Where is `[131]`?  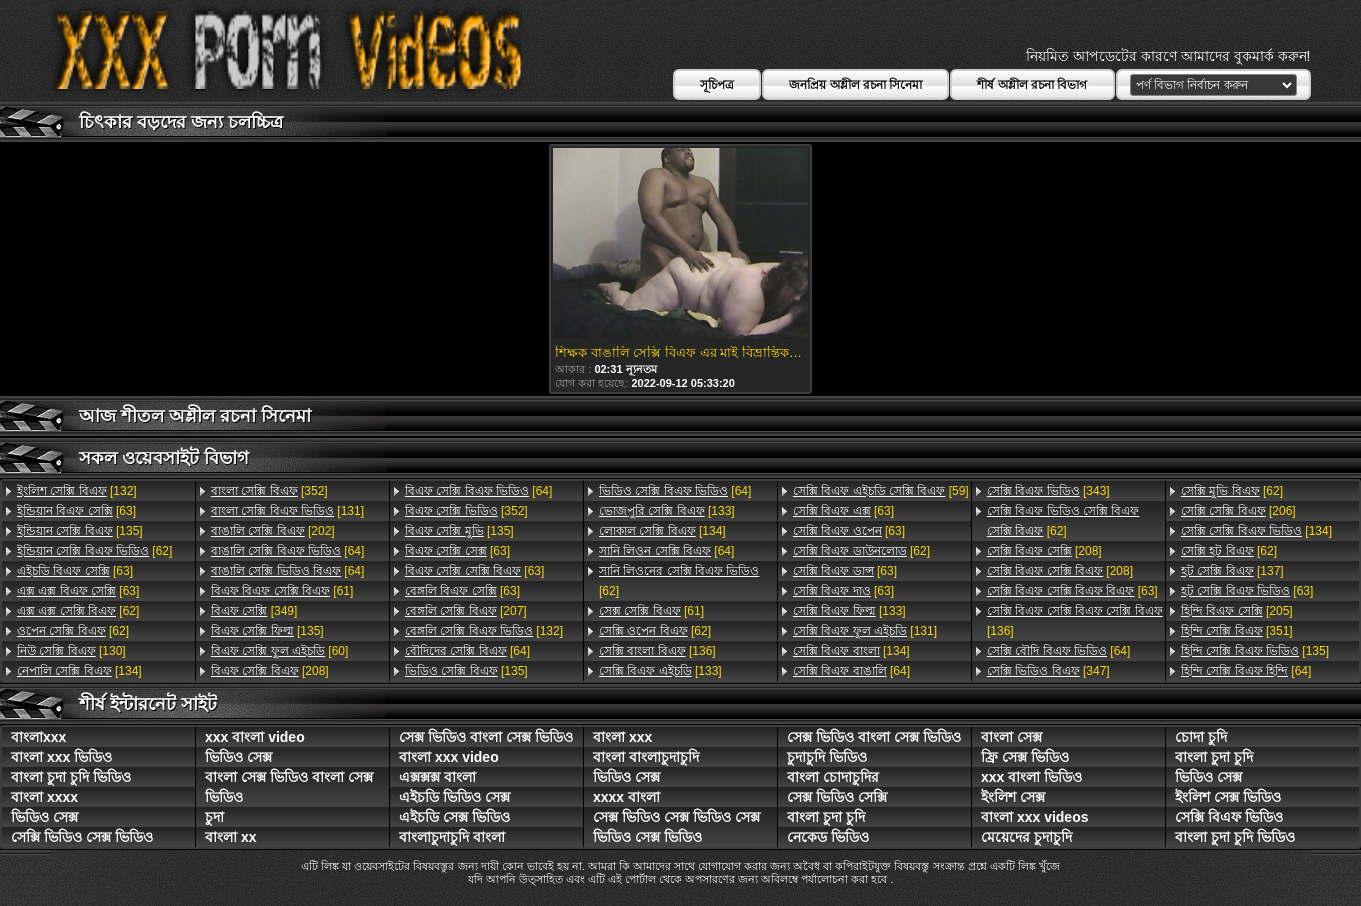
[131] is located at coordinates (287, 511).